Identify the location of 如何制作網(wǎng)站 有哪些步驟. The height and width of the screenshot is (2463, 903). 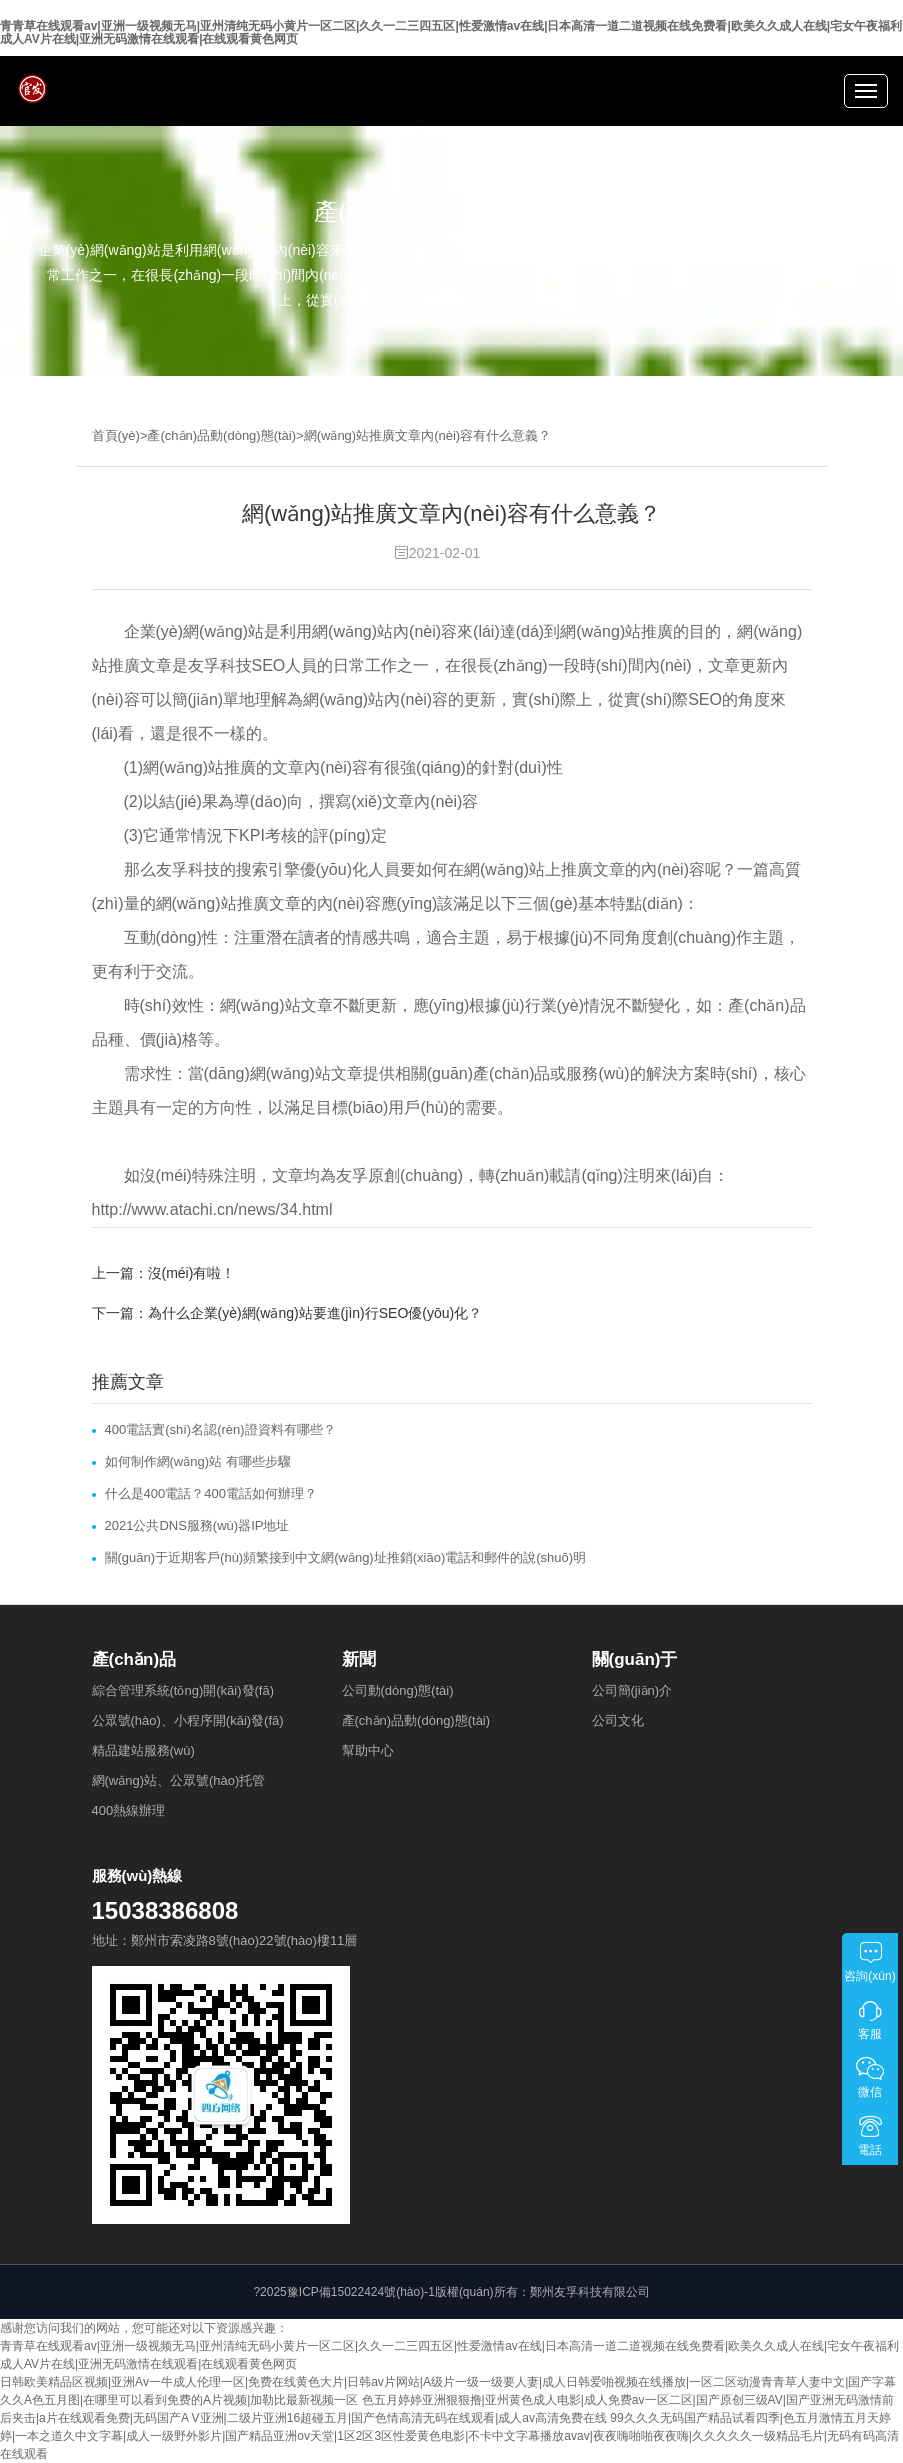
(198, 1461).